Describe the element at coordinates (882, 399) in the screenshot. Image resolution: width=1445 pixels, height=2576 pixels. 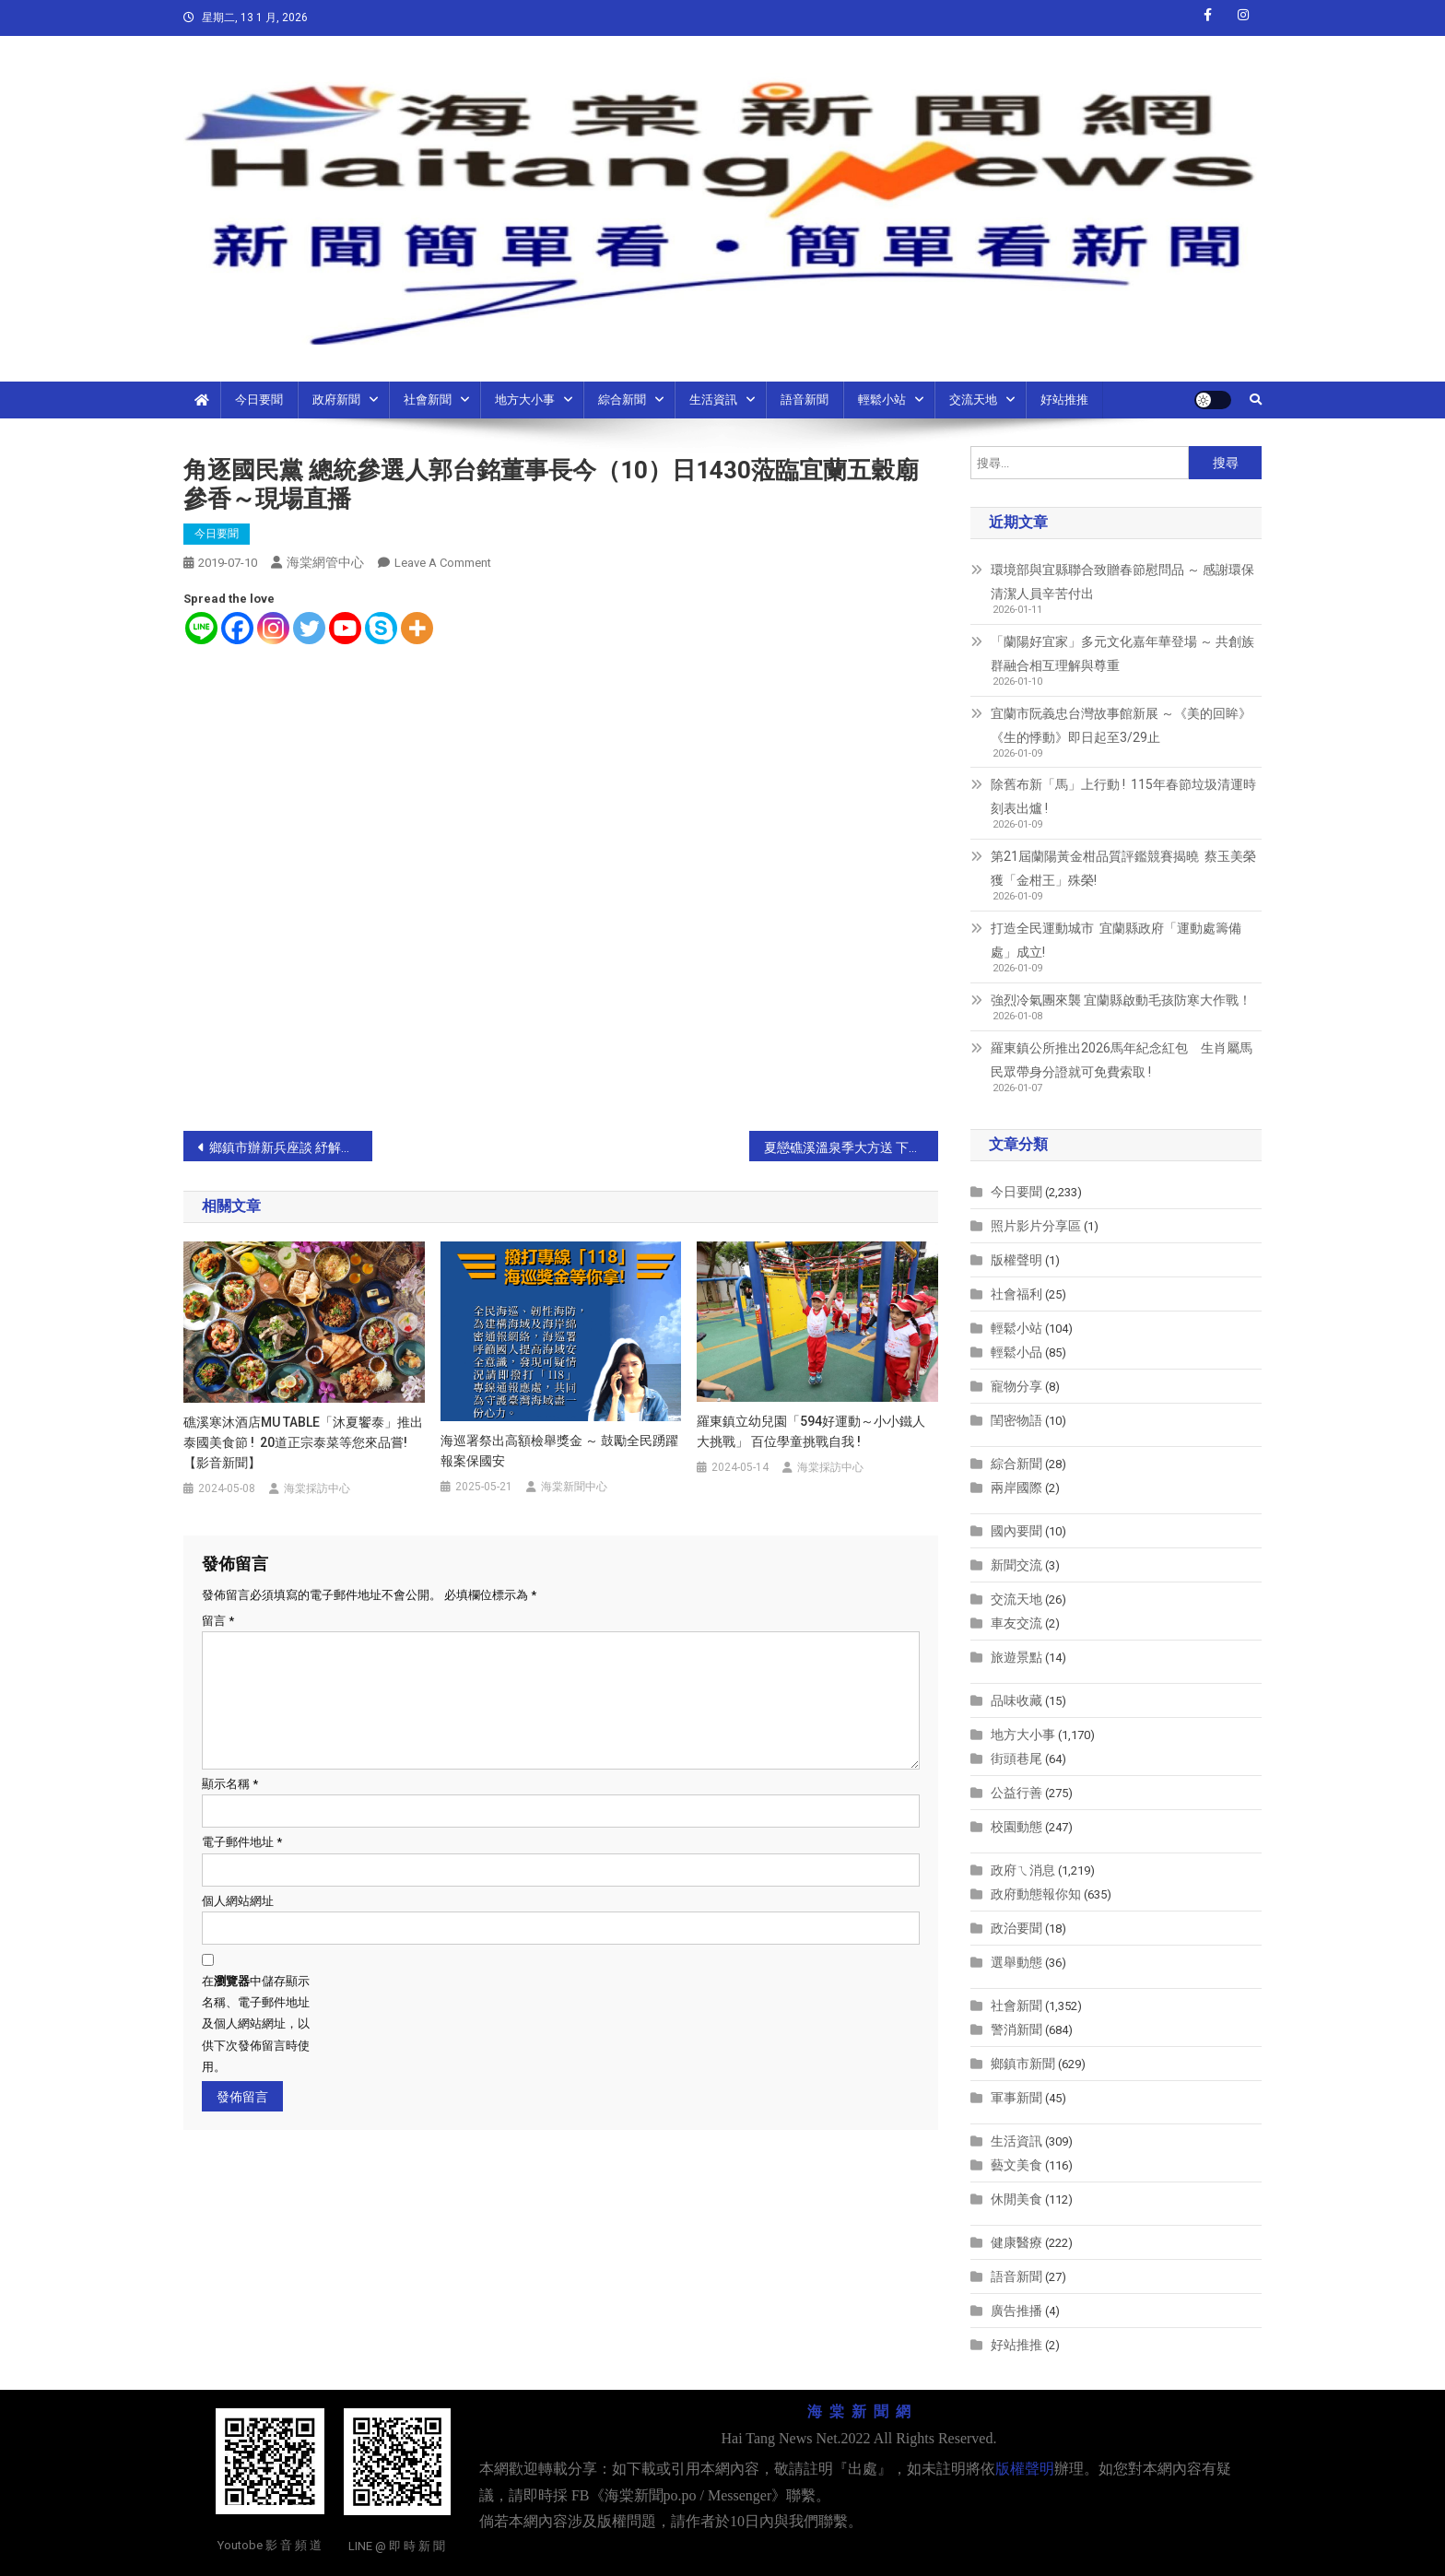
I see `輕鬆小站` at that location.